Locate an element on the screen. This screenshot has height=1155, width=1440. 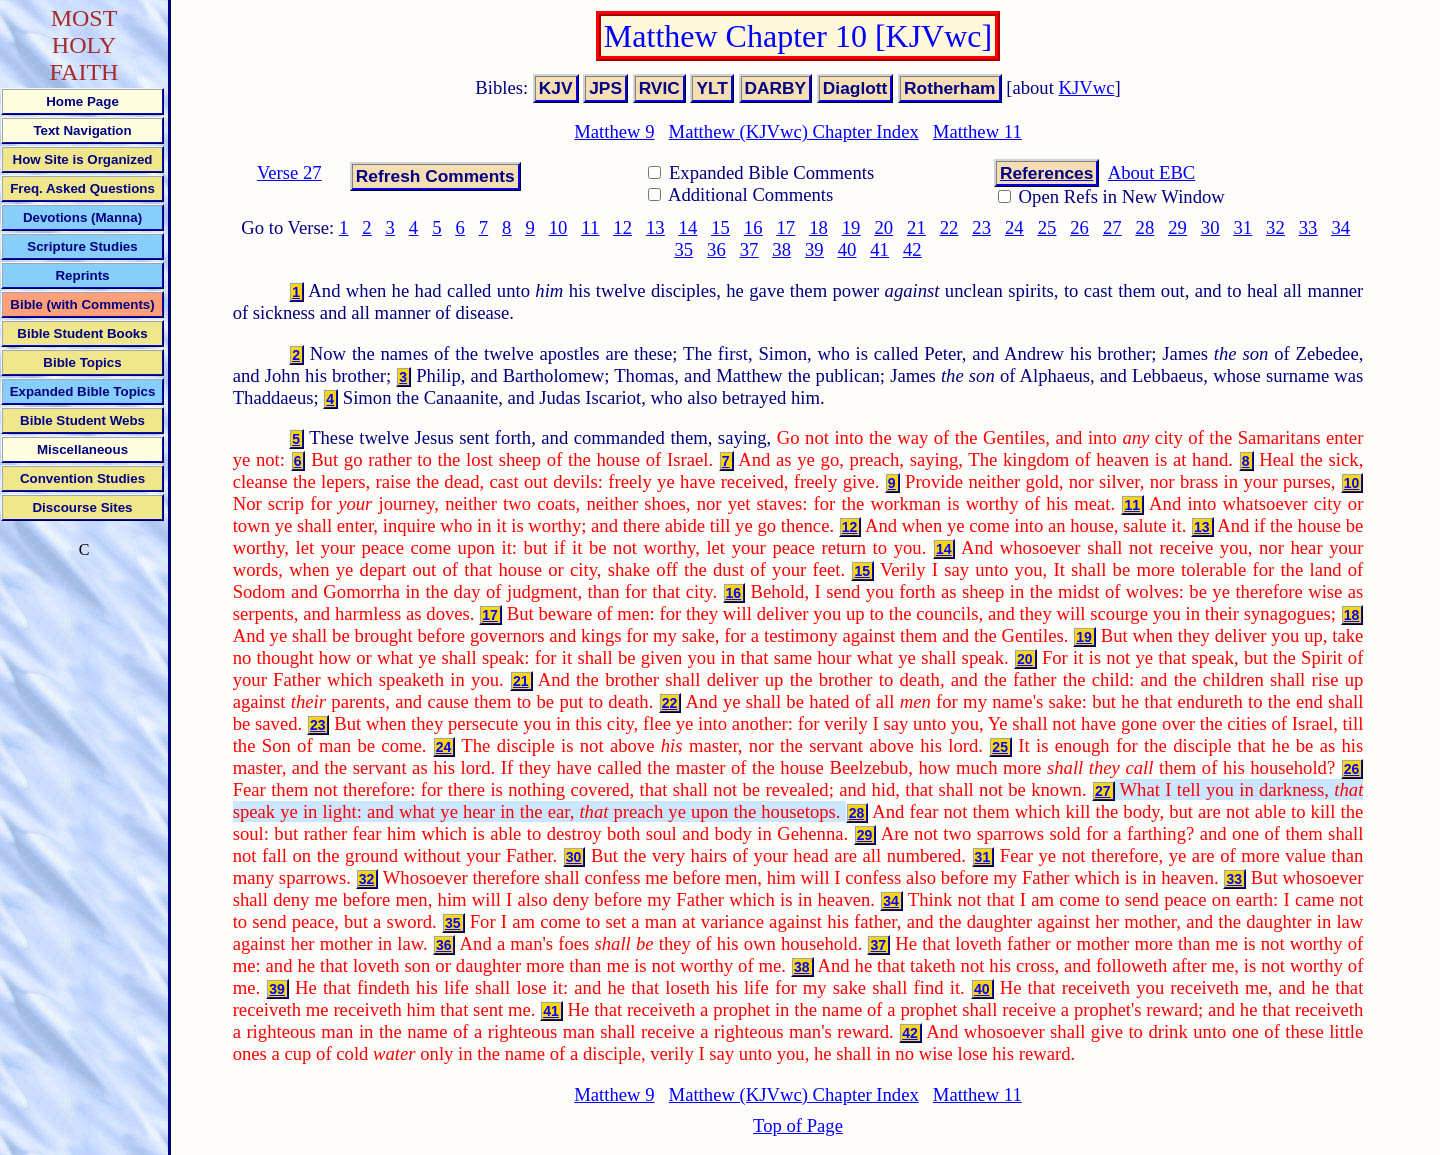
37 is located at coordinates (749, 249).